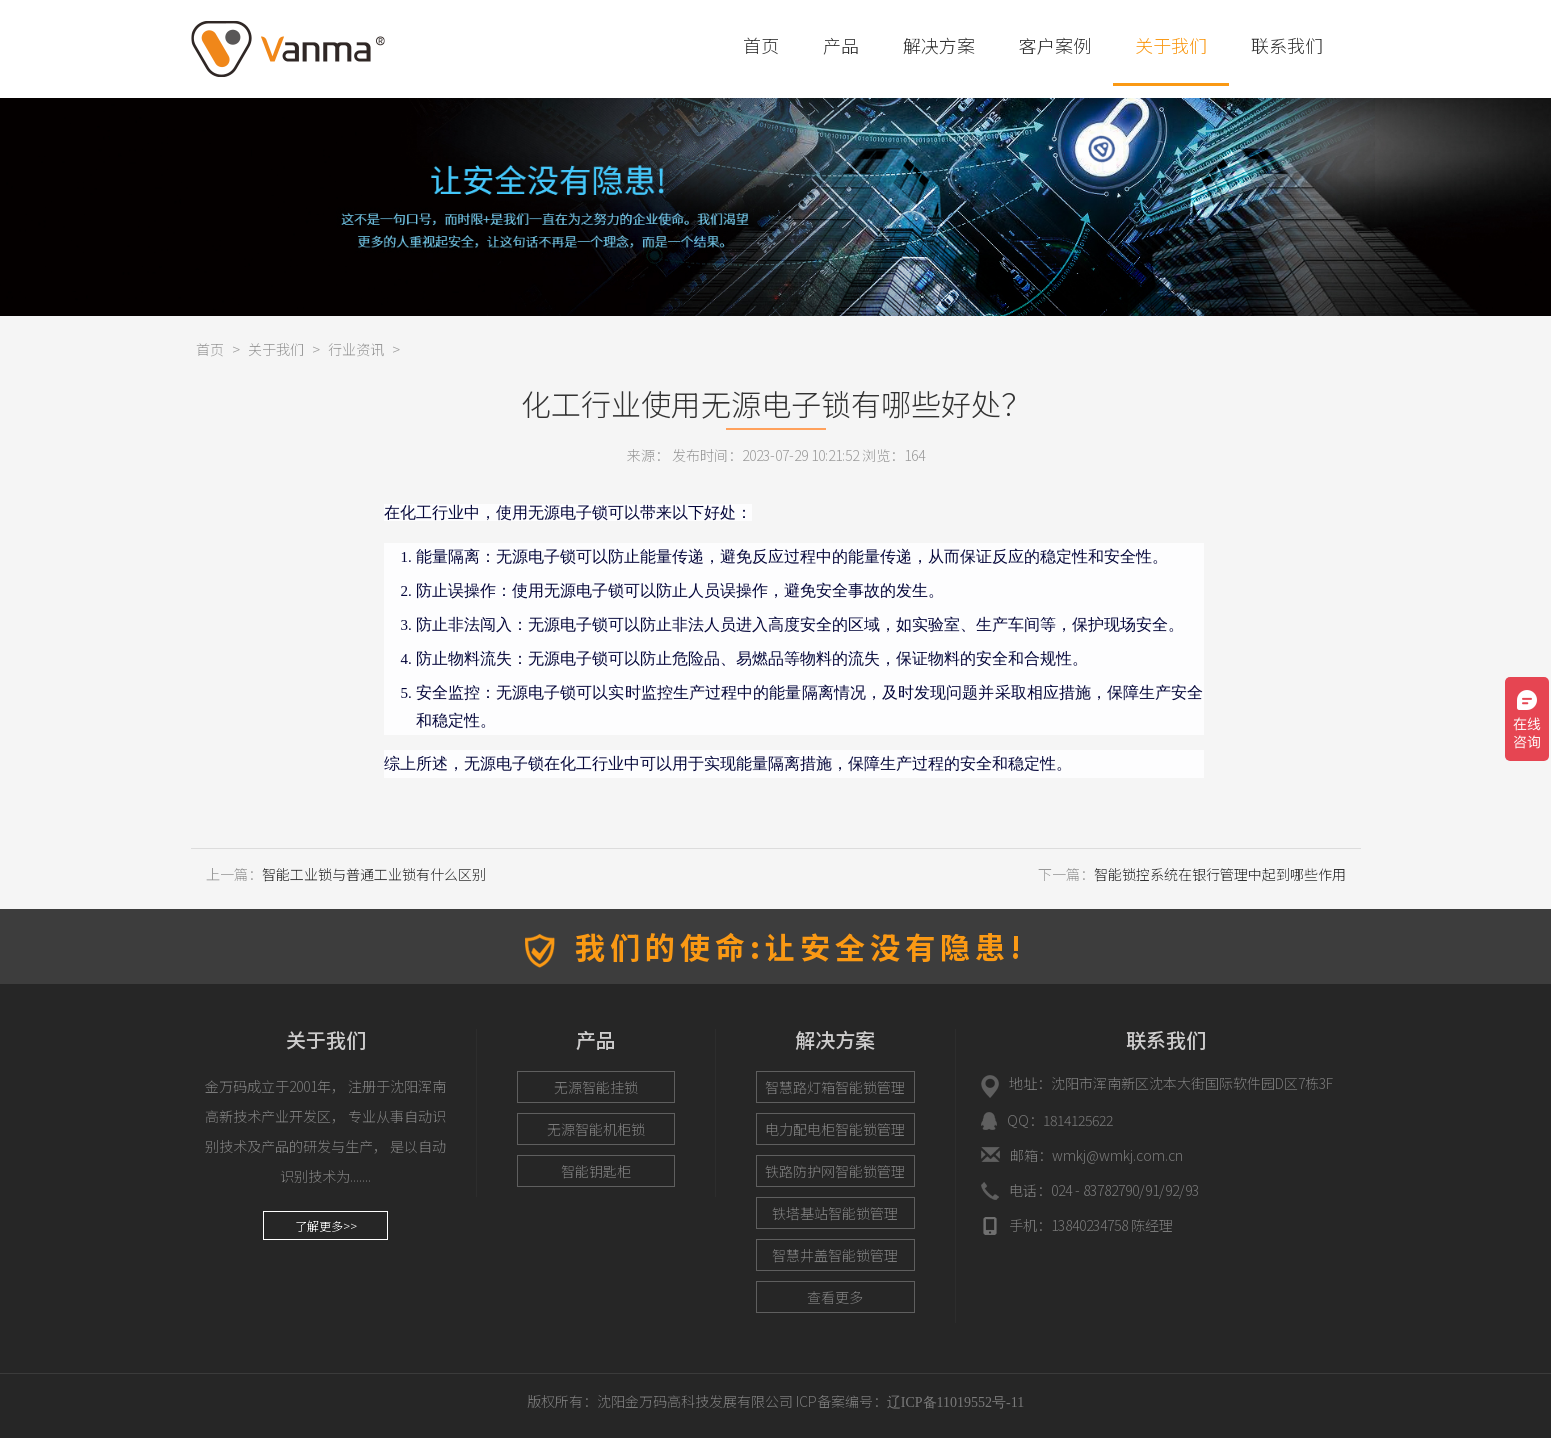  Describe the element at coordinates (835, 1087) in the screenshot. I see `智慧路灯箱智能锁管理` at that location.